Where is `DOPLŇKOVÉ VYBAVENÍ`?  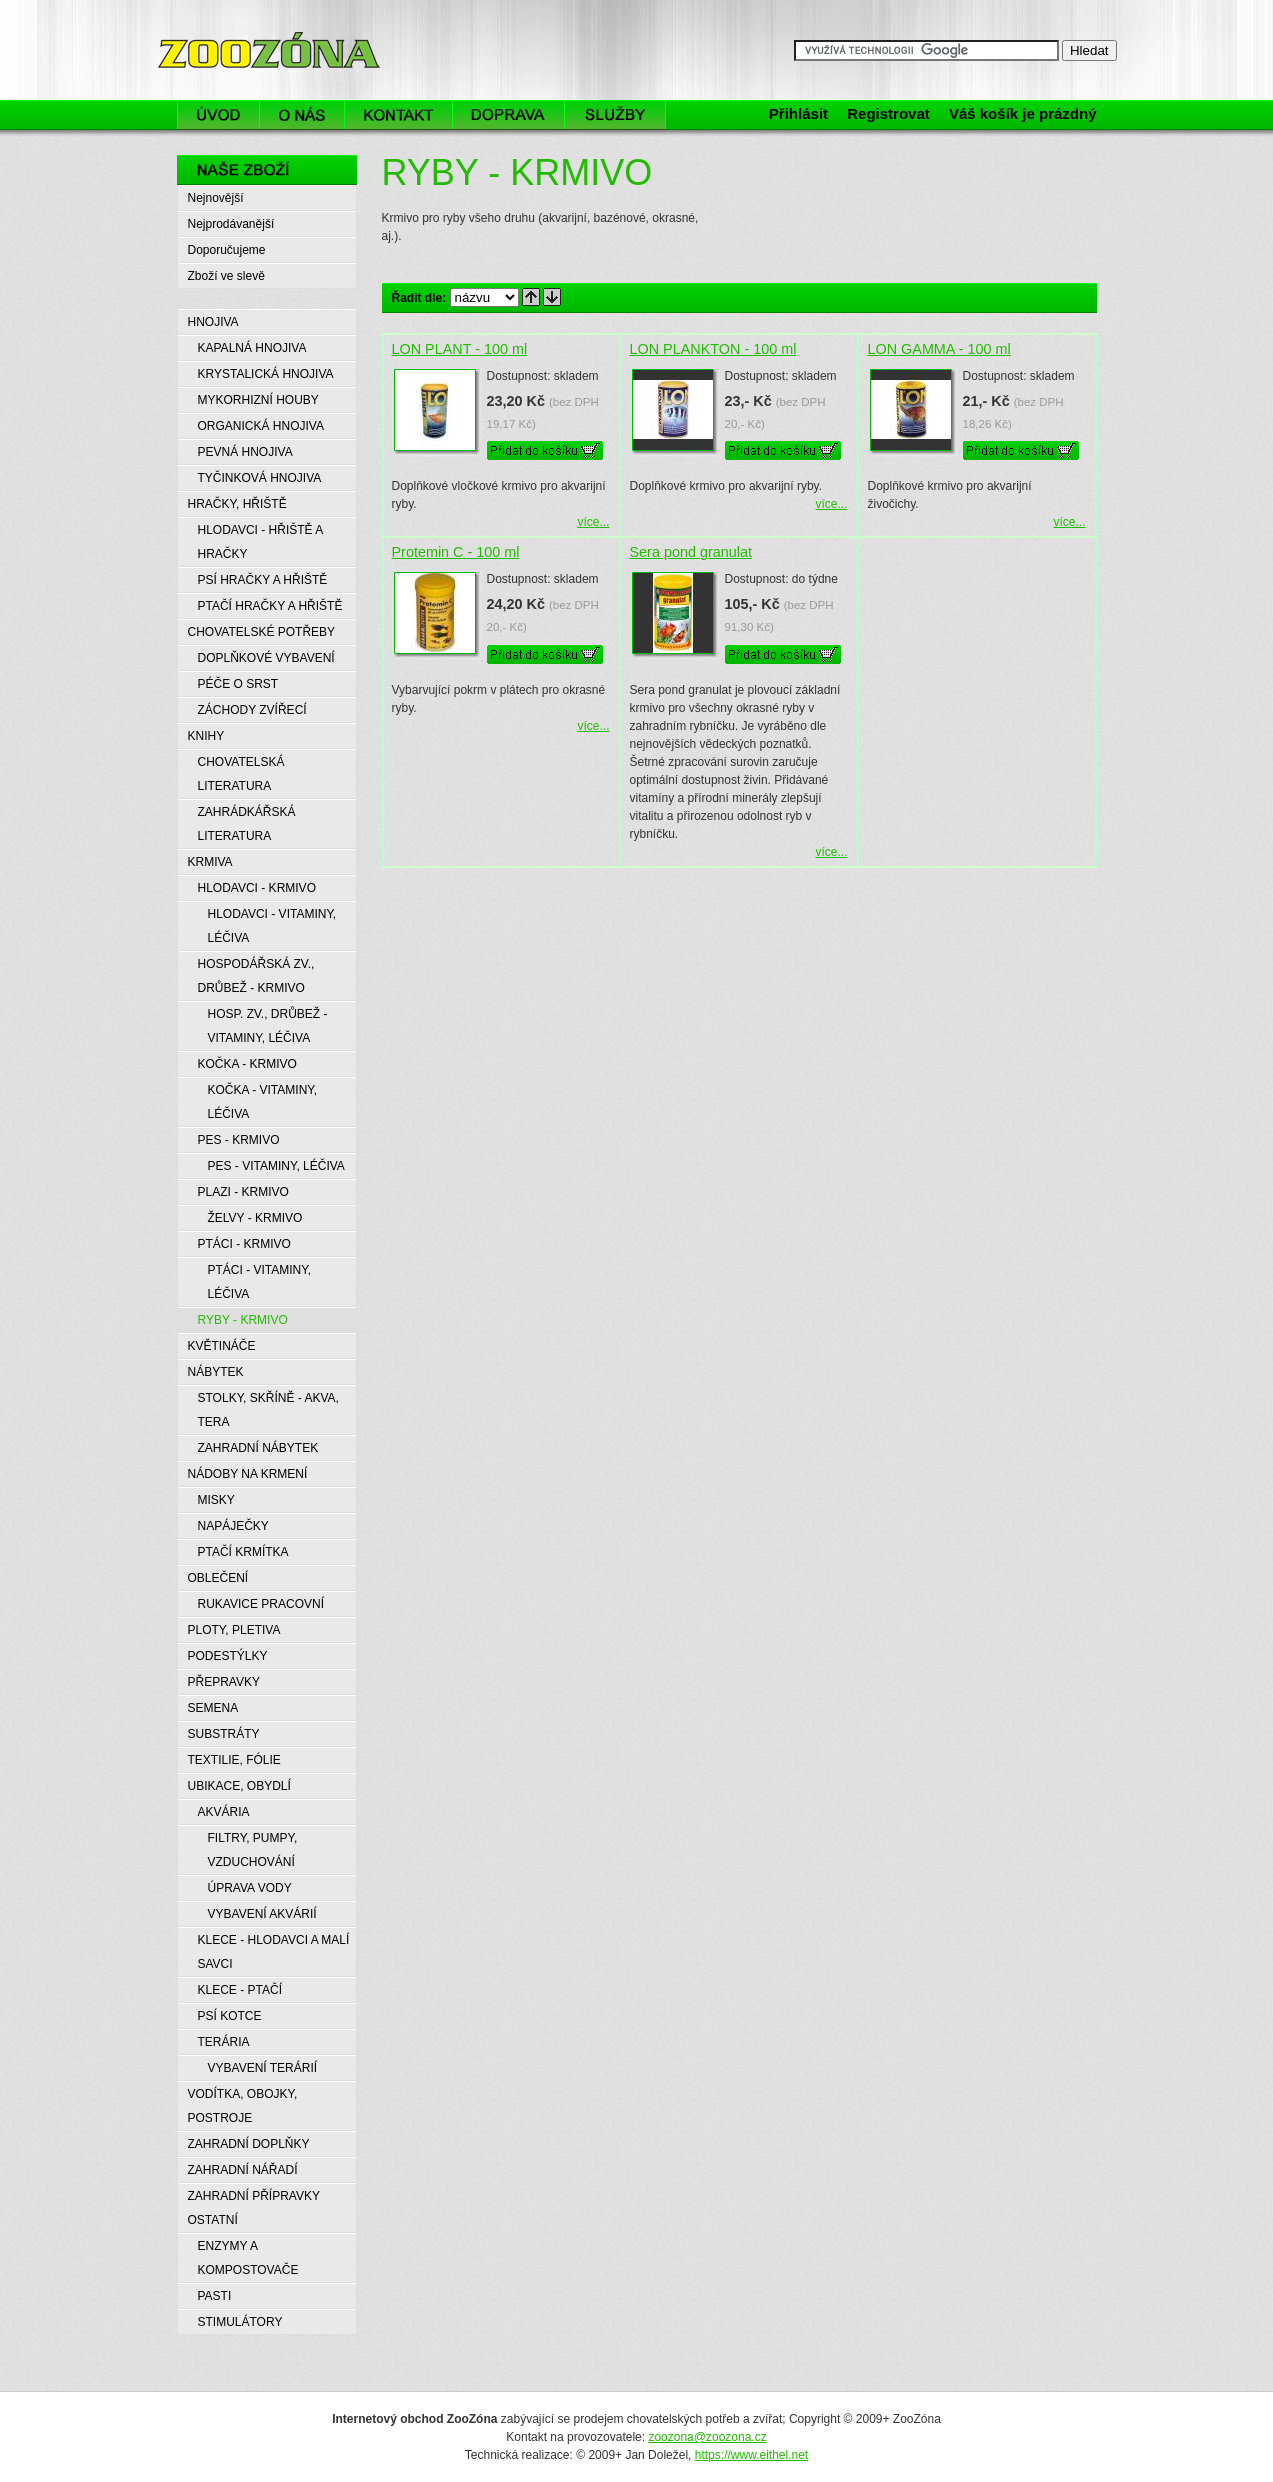
DOPLŇKOVÉ VYBAVENÍ is located at coordinates (266, 658).